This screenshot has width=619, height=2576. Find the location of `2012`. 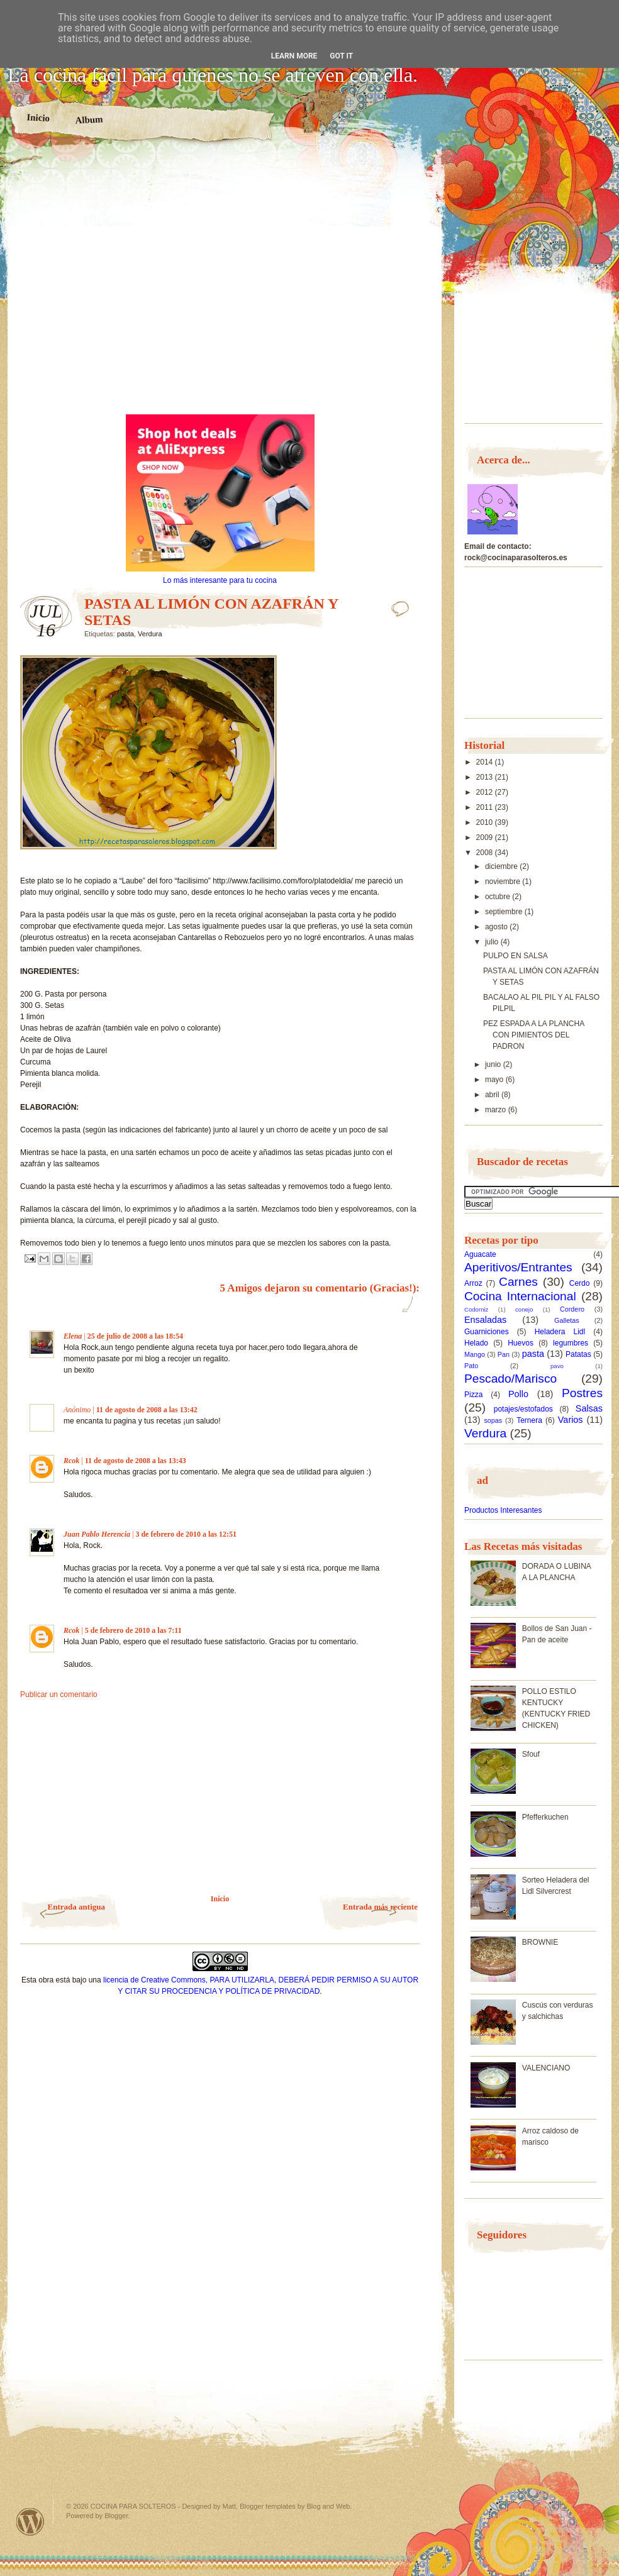

2012 is located at coordinates (485, 792).